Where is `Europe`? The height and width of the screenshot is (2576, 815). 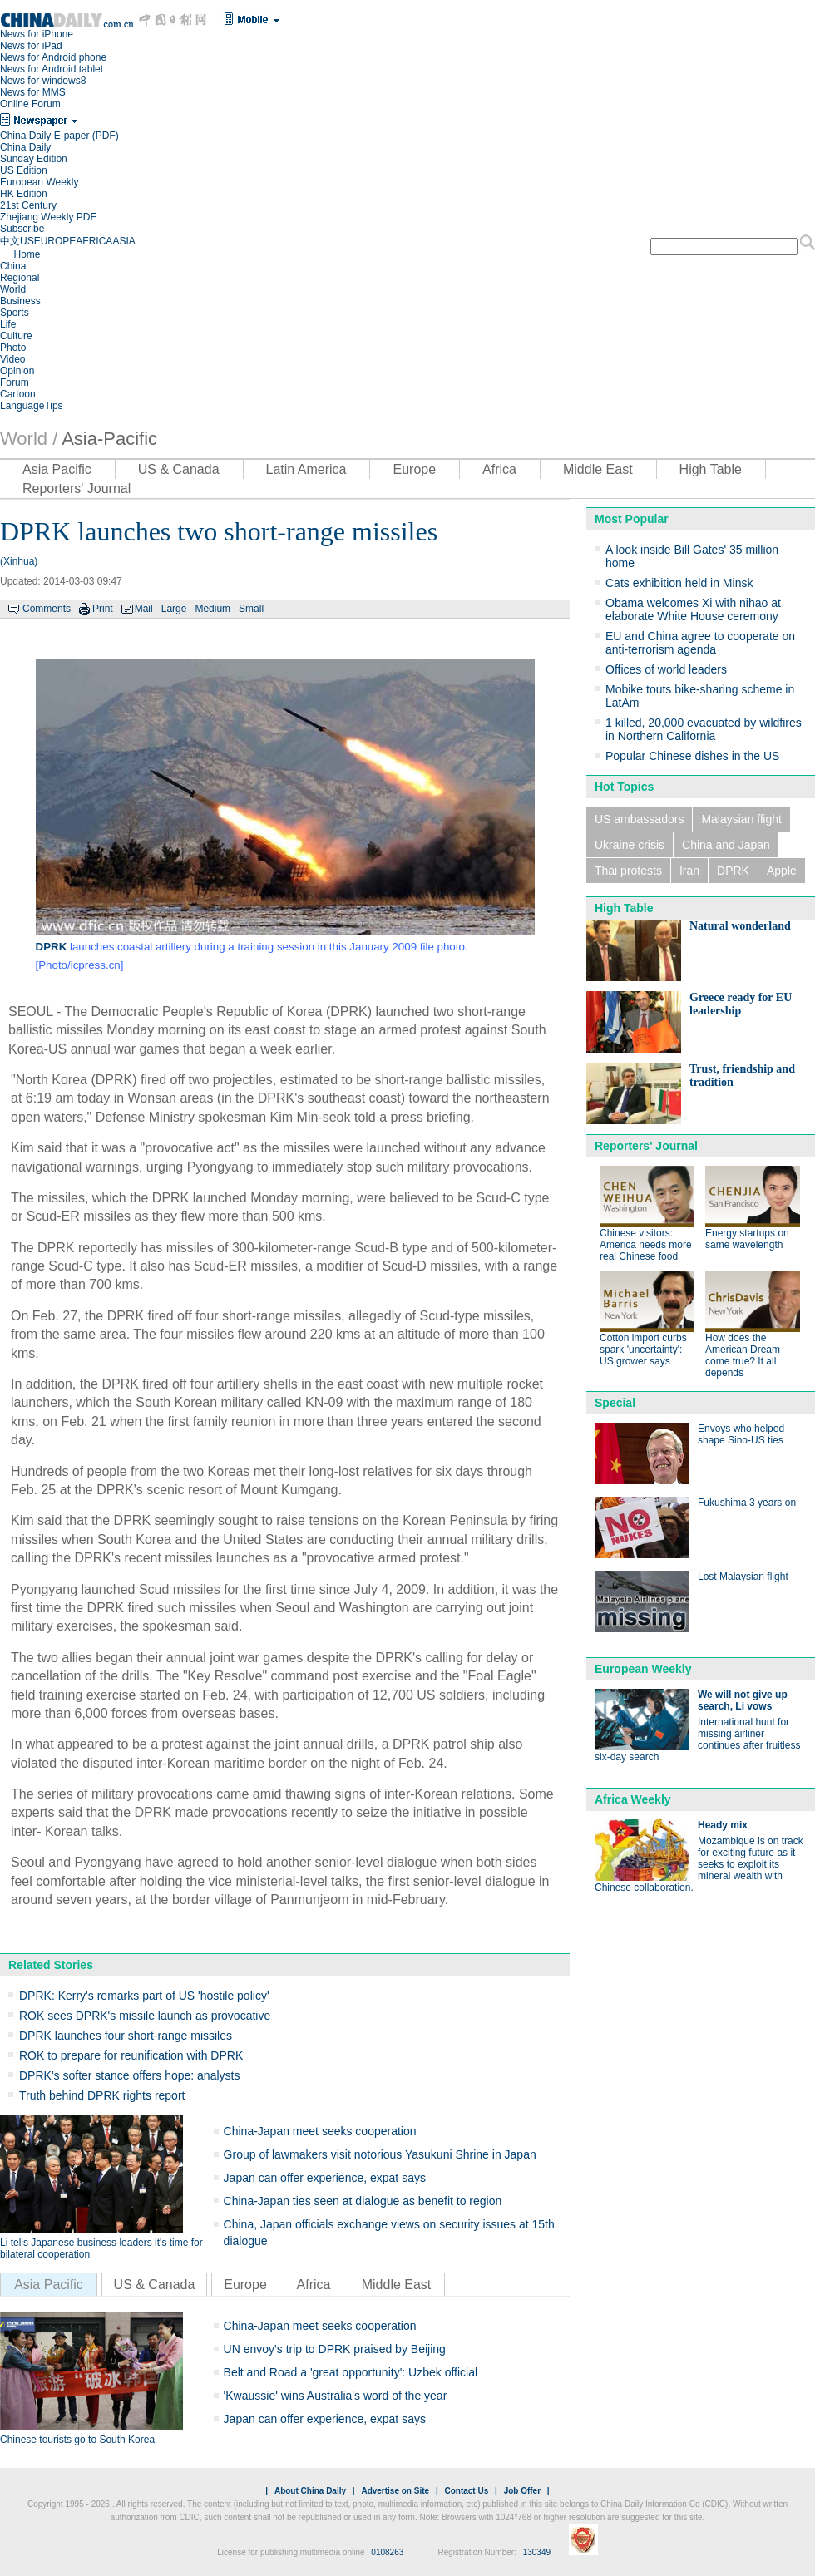
Europe is located at coordinates (414, 469).